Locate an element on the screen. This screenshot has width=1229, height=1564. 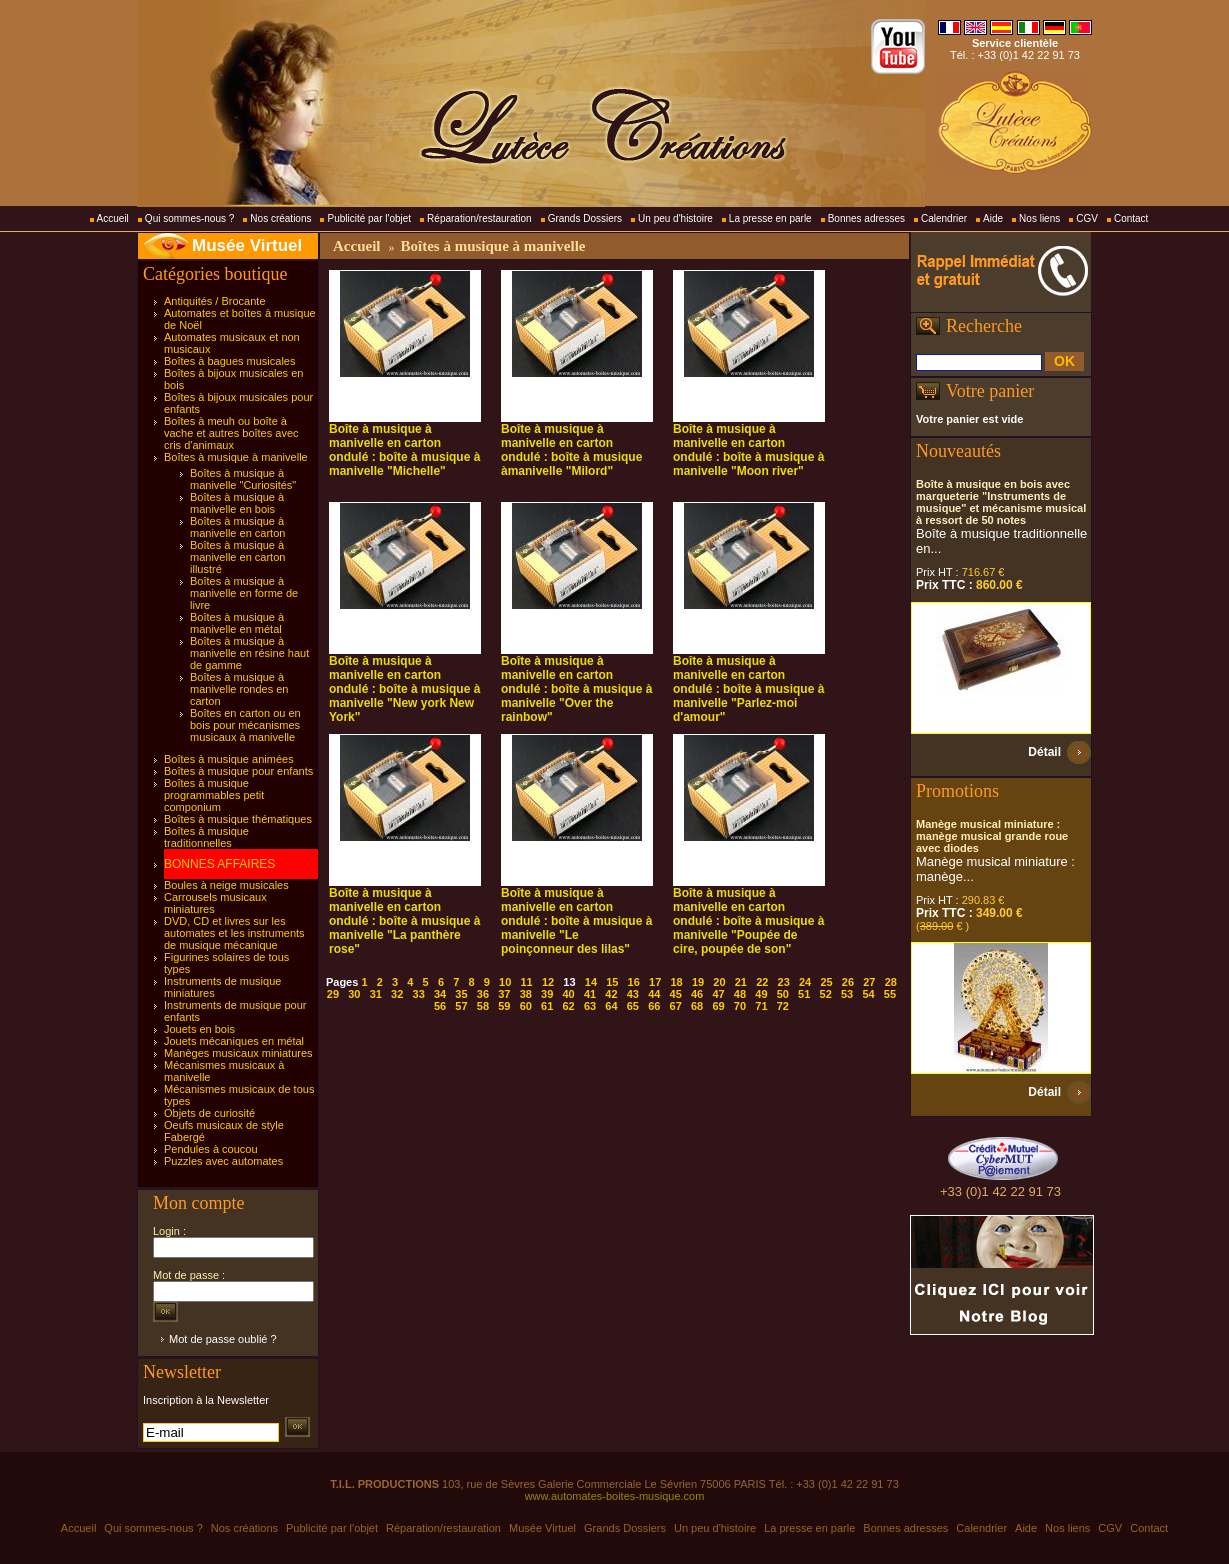
47 is located at coordinates (718, 994).